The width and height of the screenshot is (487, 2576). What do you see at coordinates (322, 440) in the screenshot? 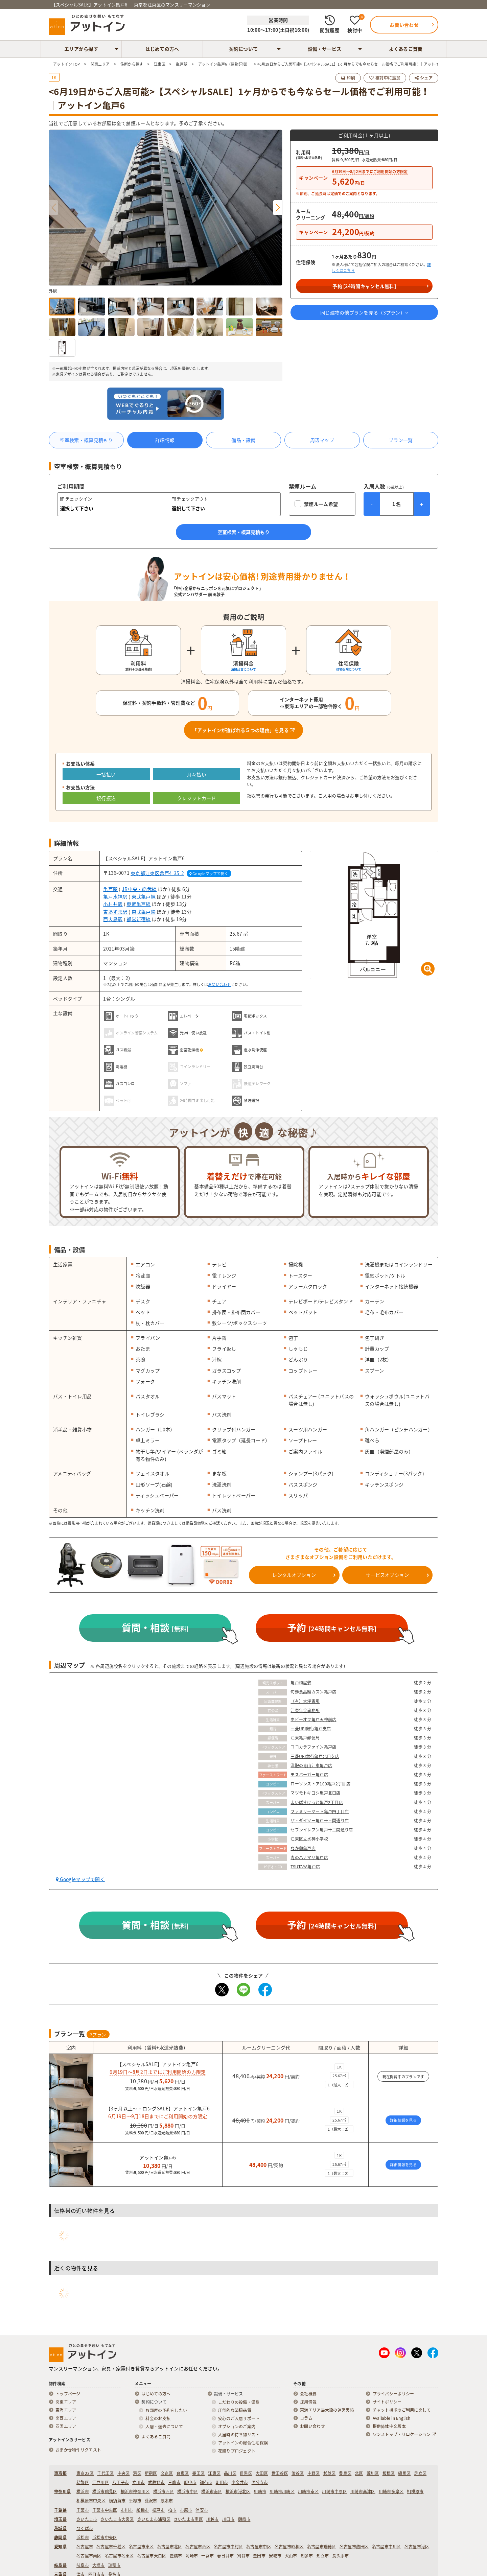
I see `周辺マップ` at bounding box center [322, 440].